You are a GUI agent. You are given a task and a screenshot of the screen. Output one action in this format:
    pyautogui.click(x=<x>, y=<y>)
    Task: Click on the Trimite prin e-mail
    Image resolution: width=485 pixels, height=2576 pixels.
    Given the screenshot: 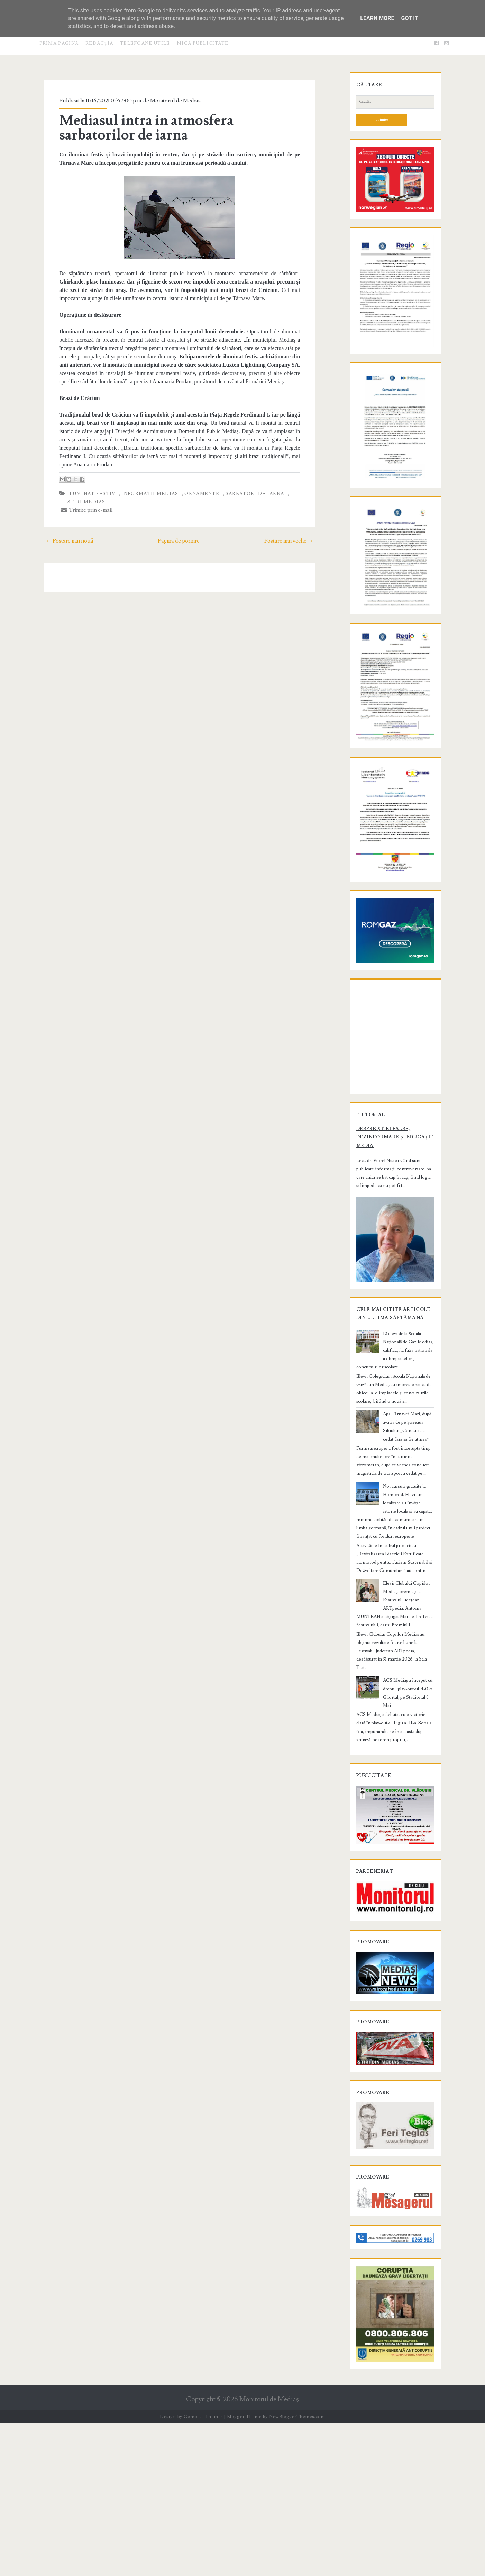 What is the action you would take?
    pyautogui.click(x=80, y=501)
    